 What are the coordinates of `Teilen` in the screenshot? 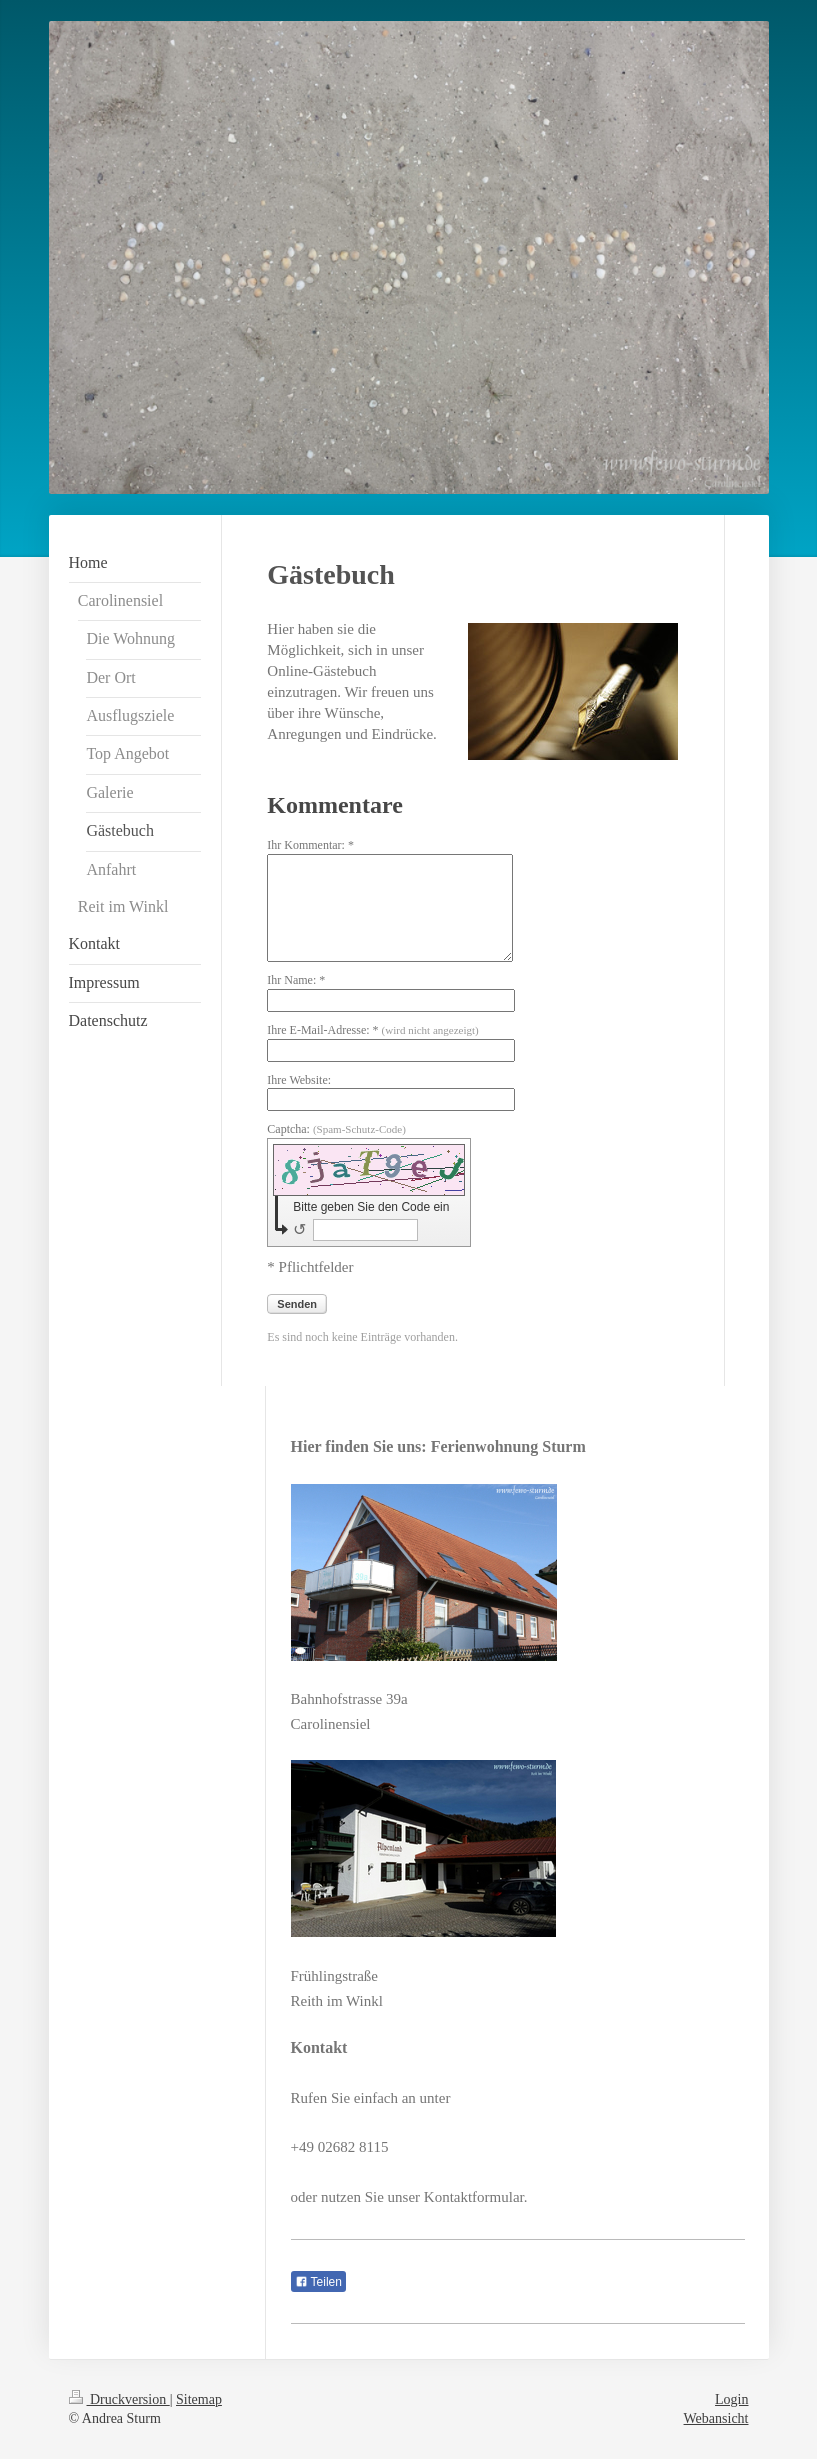 It's located at (318, 2282).